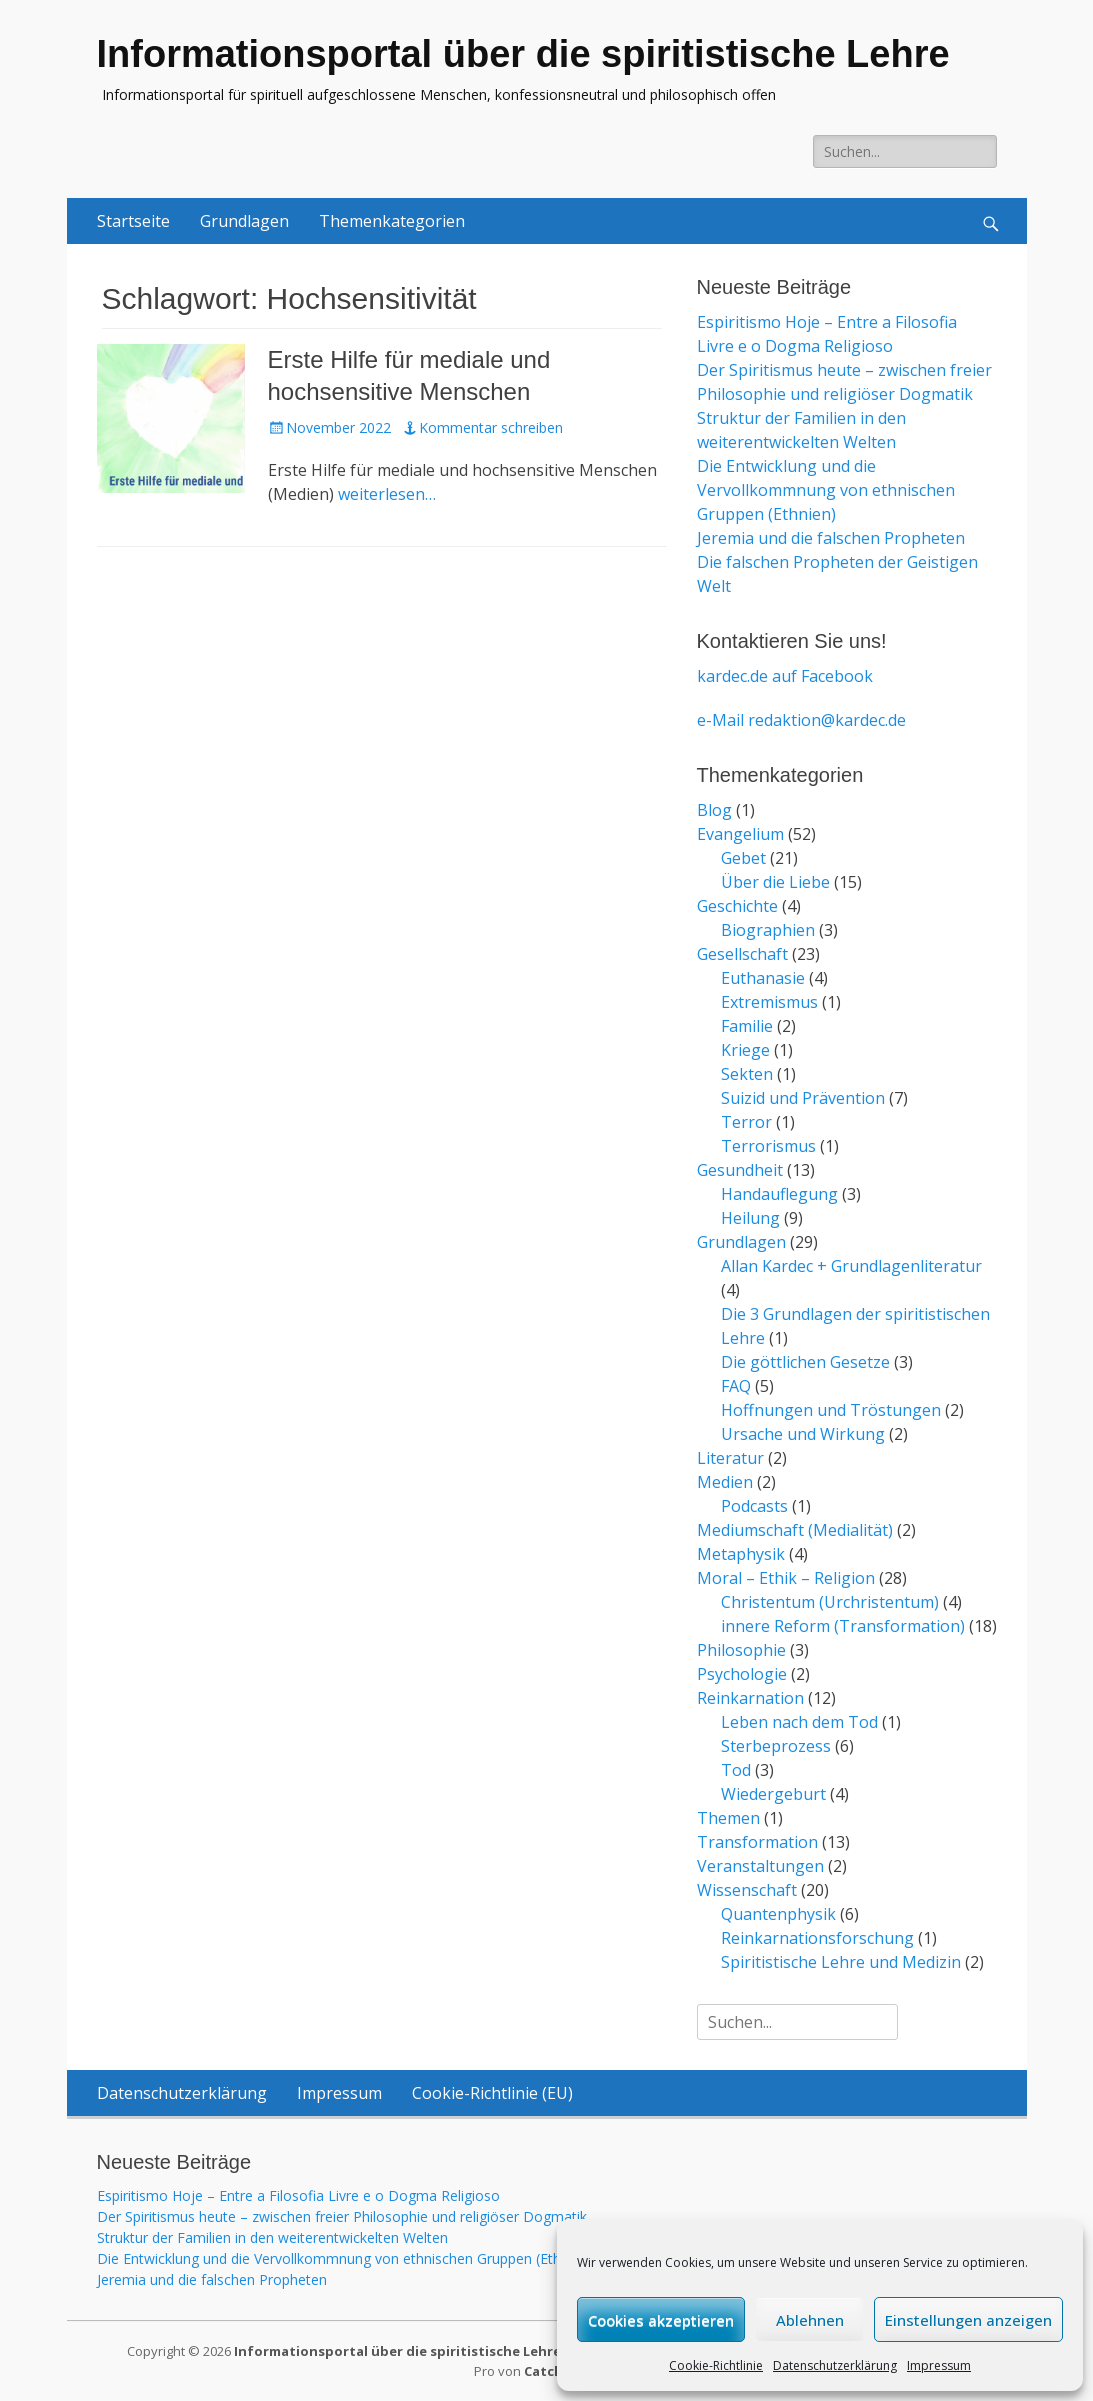 This screenshot has width=1093, height=2401. What do you see at coordinates (742, 954) in the screenshot?
I see `Gesellschaft` at bounding box center [742, 954].